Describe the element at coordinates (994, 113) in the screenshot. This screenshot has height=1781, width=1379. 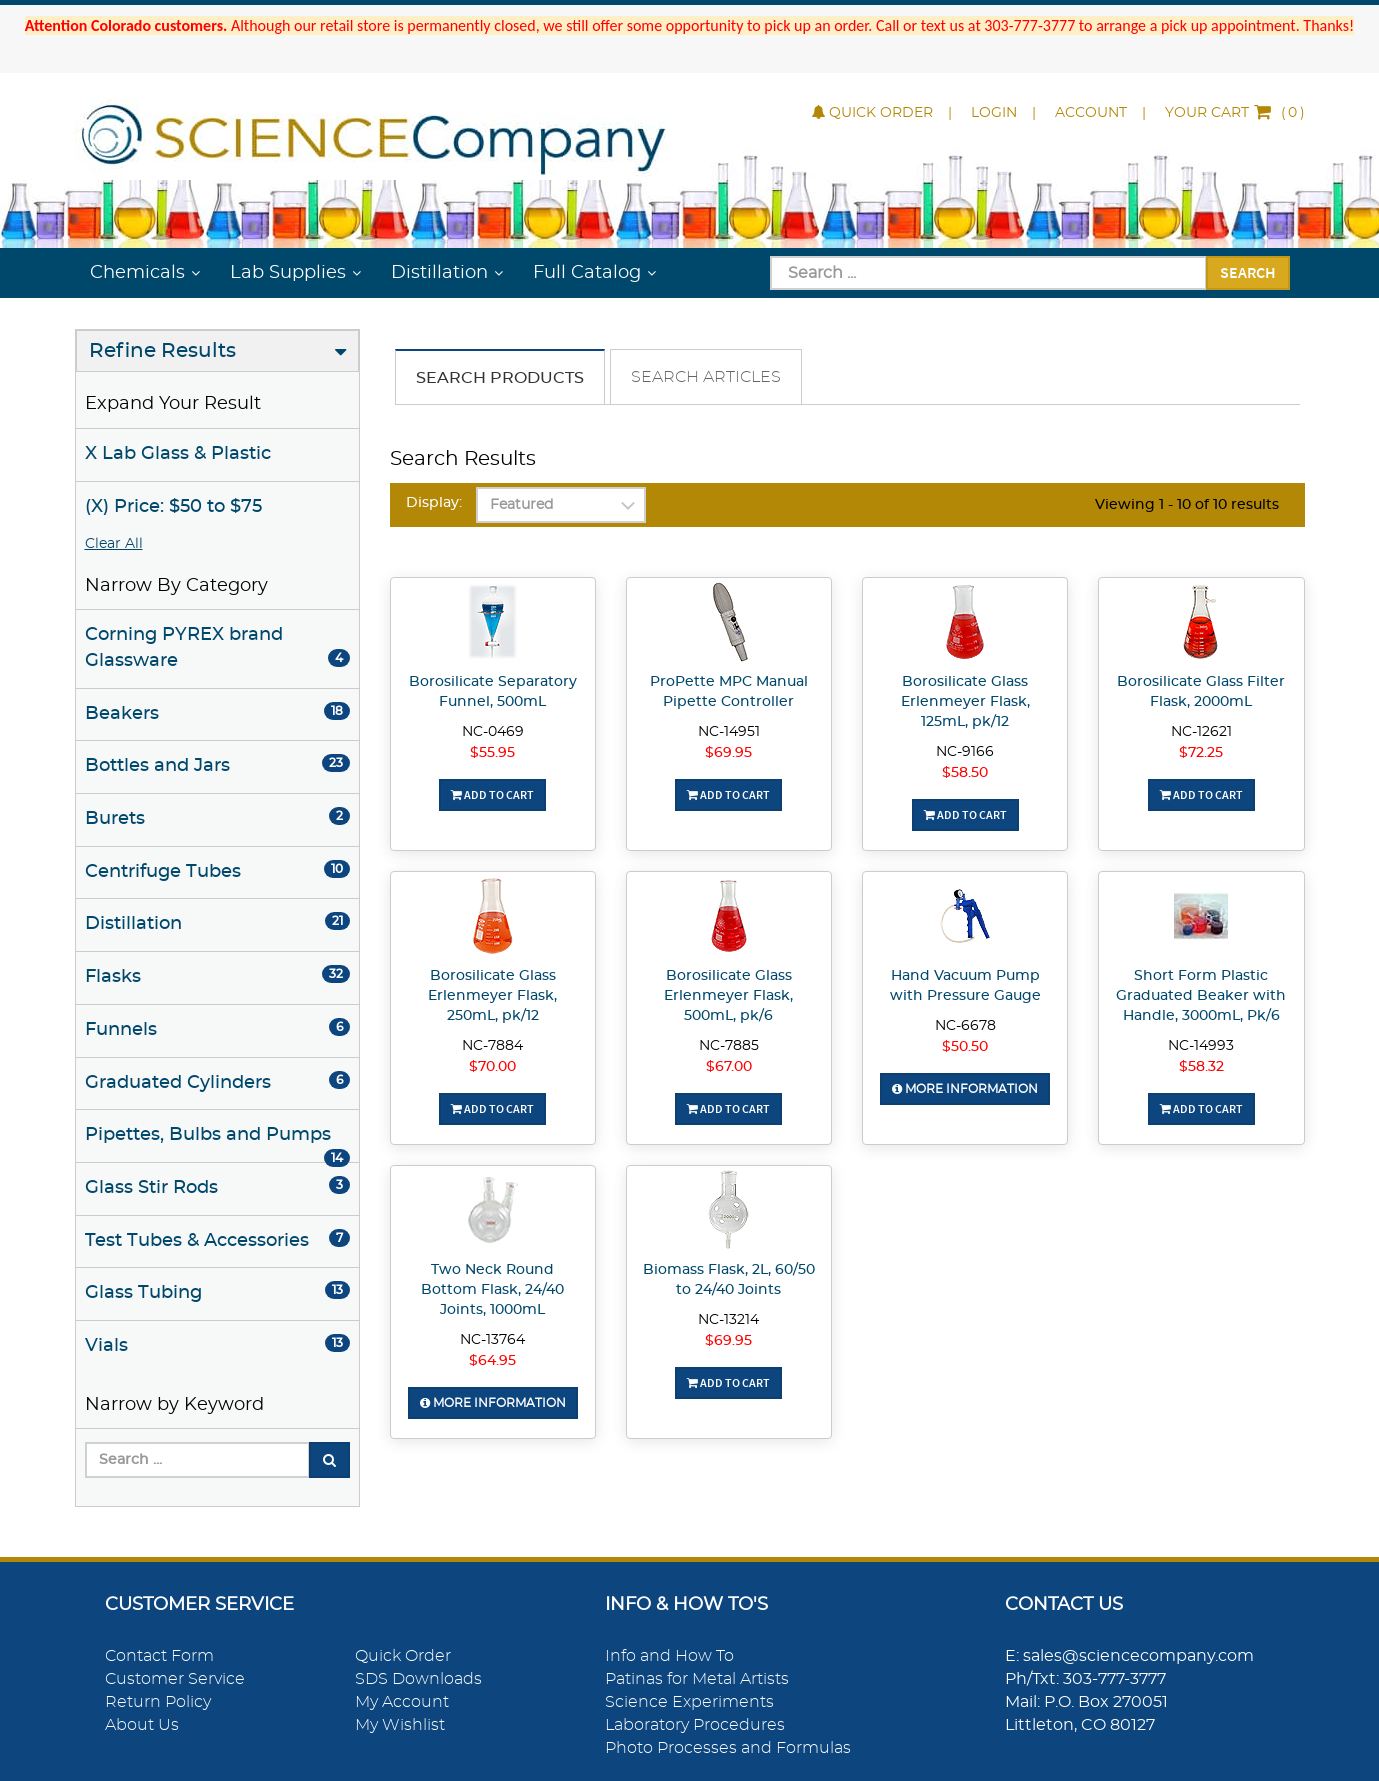
I see `Login` at that location.